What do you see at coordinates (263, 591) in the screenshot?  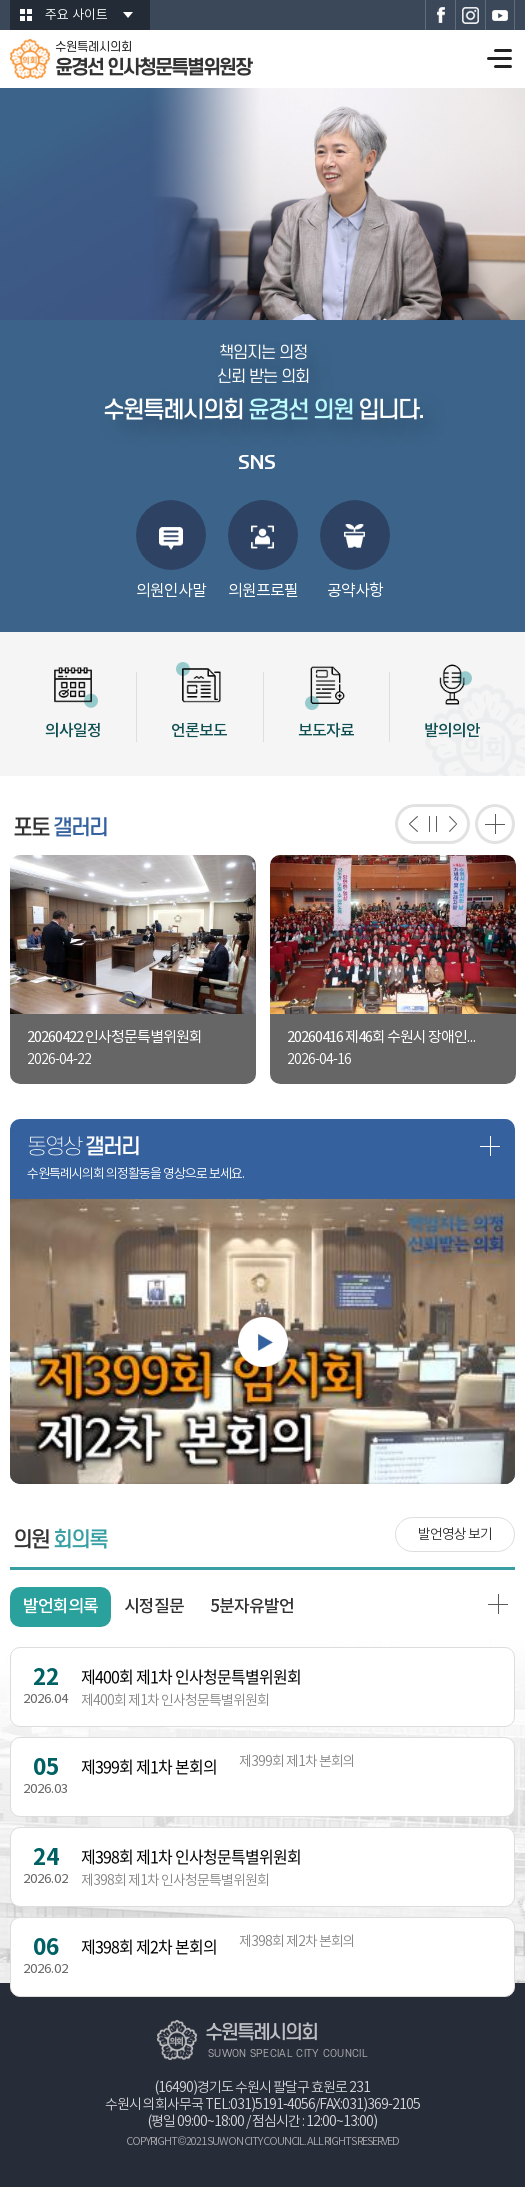 I see `의원프로필` at bounding box center [263, 591].